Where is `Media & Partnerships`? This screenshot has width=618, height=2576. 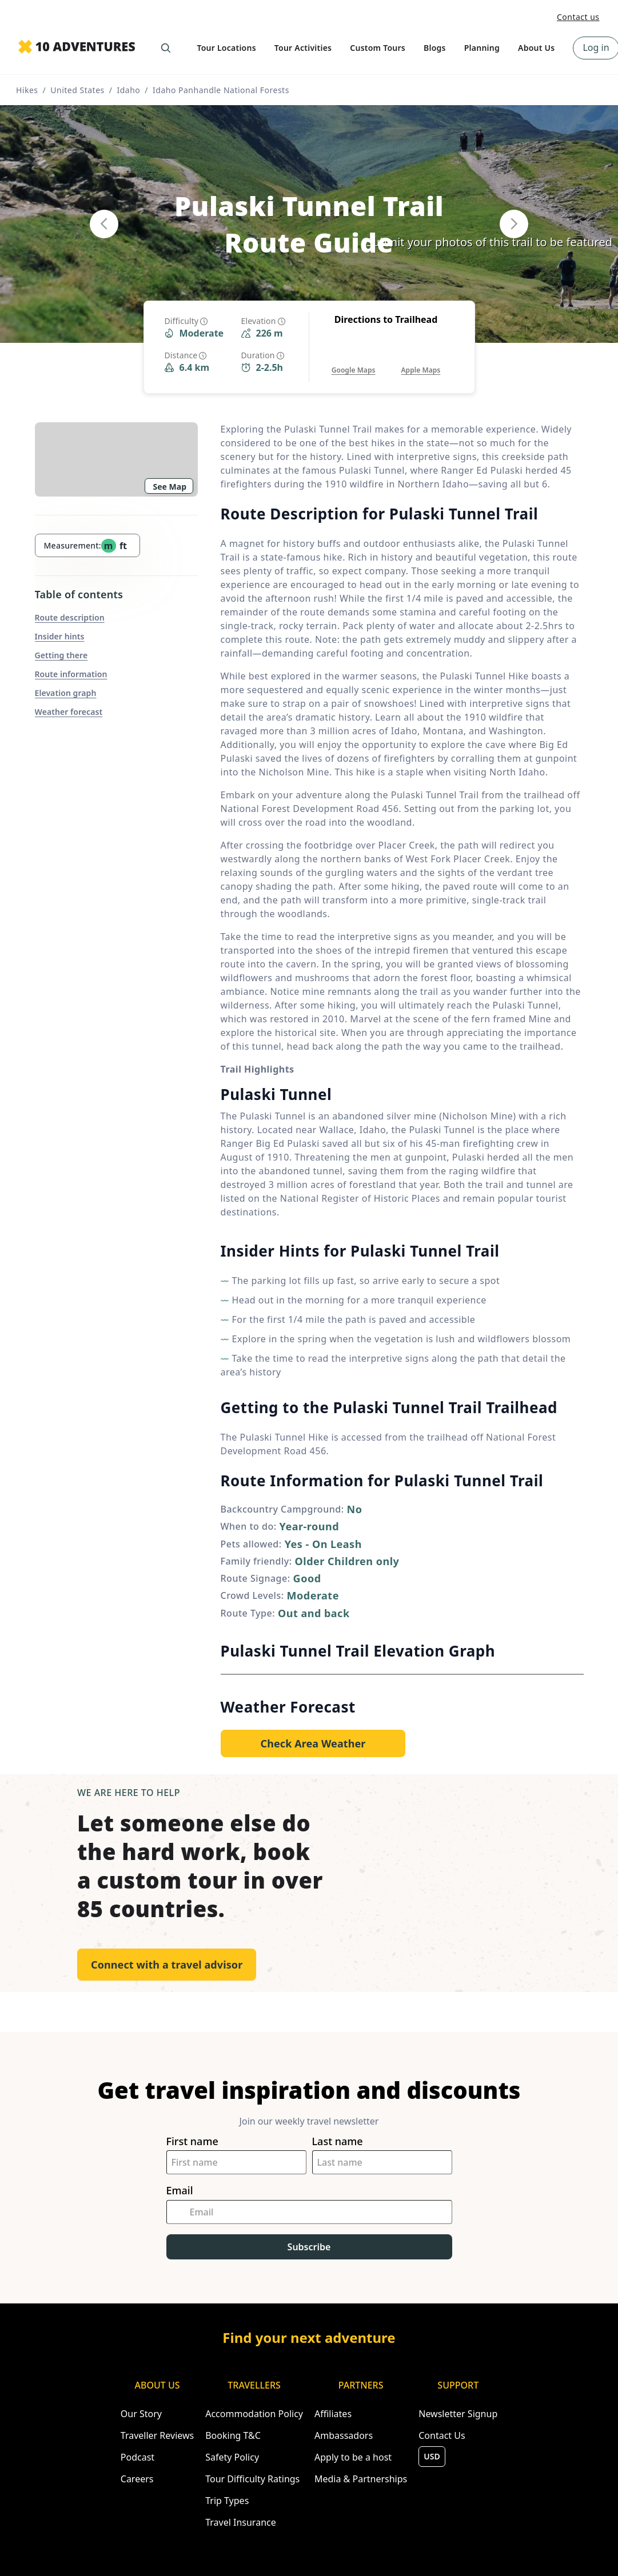
Media & Partnerships is located at coordinates (360, 2479).